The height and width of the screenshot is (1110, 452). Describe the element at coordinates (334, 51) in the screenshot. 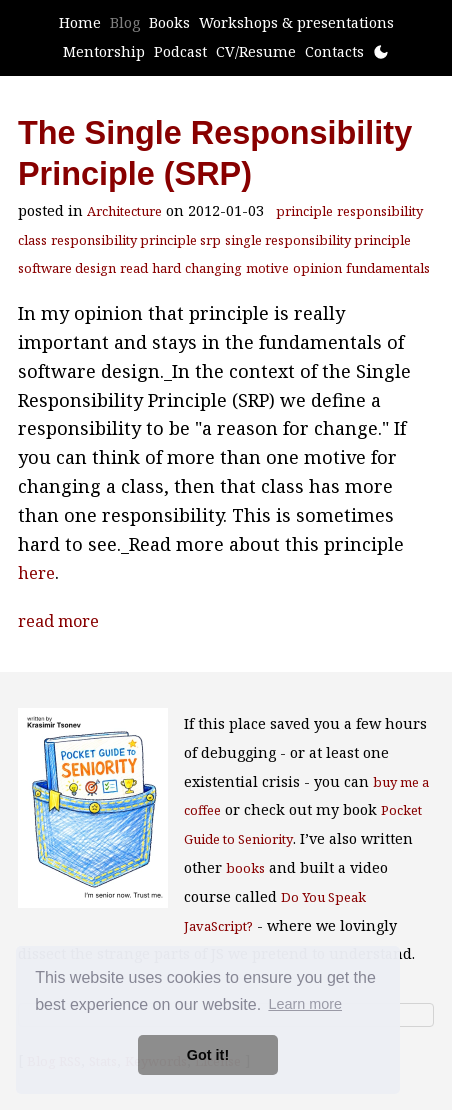

I see `Contacts` at that location.